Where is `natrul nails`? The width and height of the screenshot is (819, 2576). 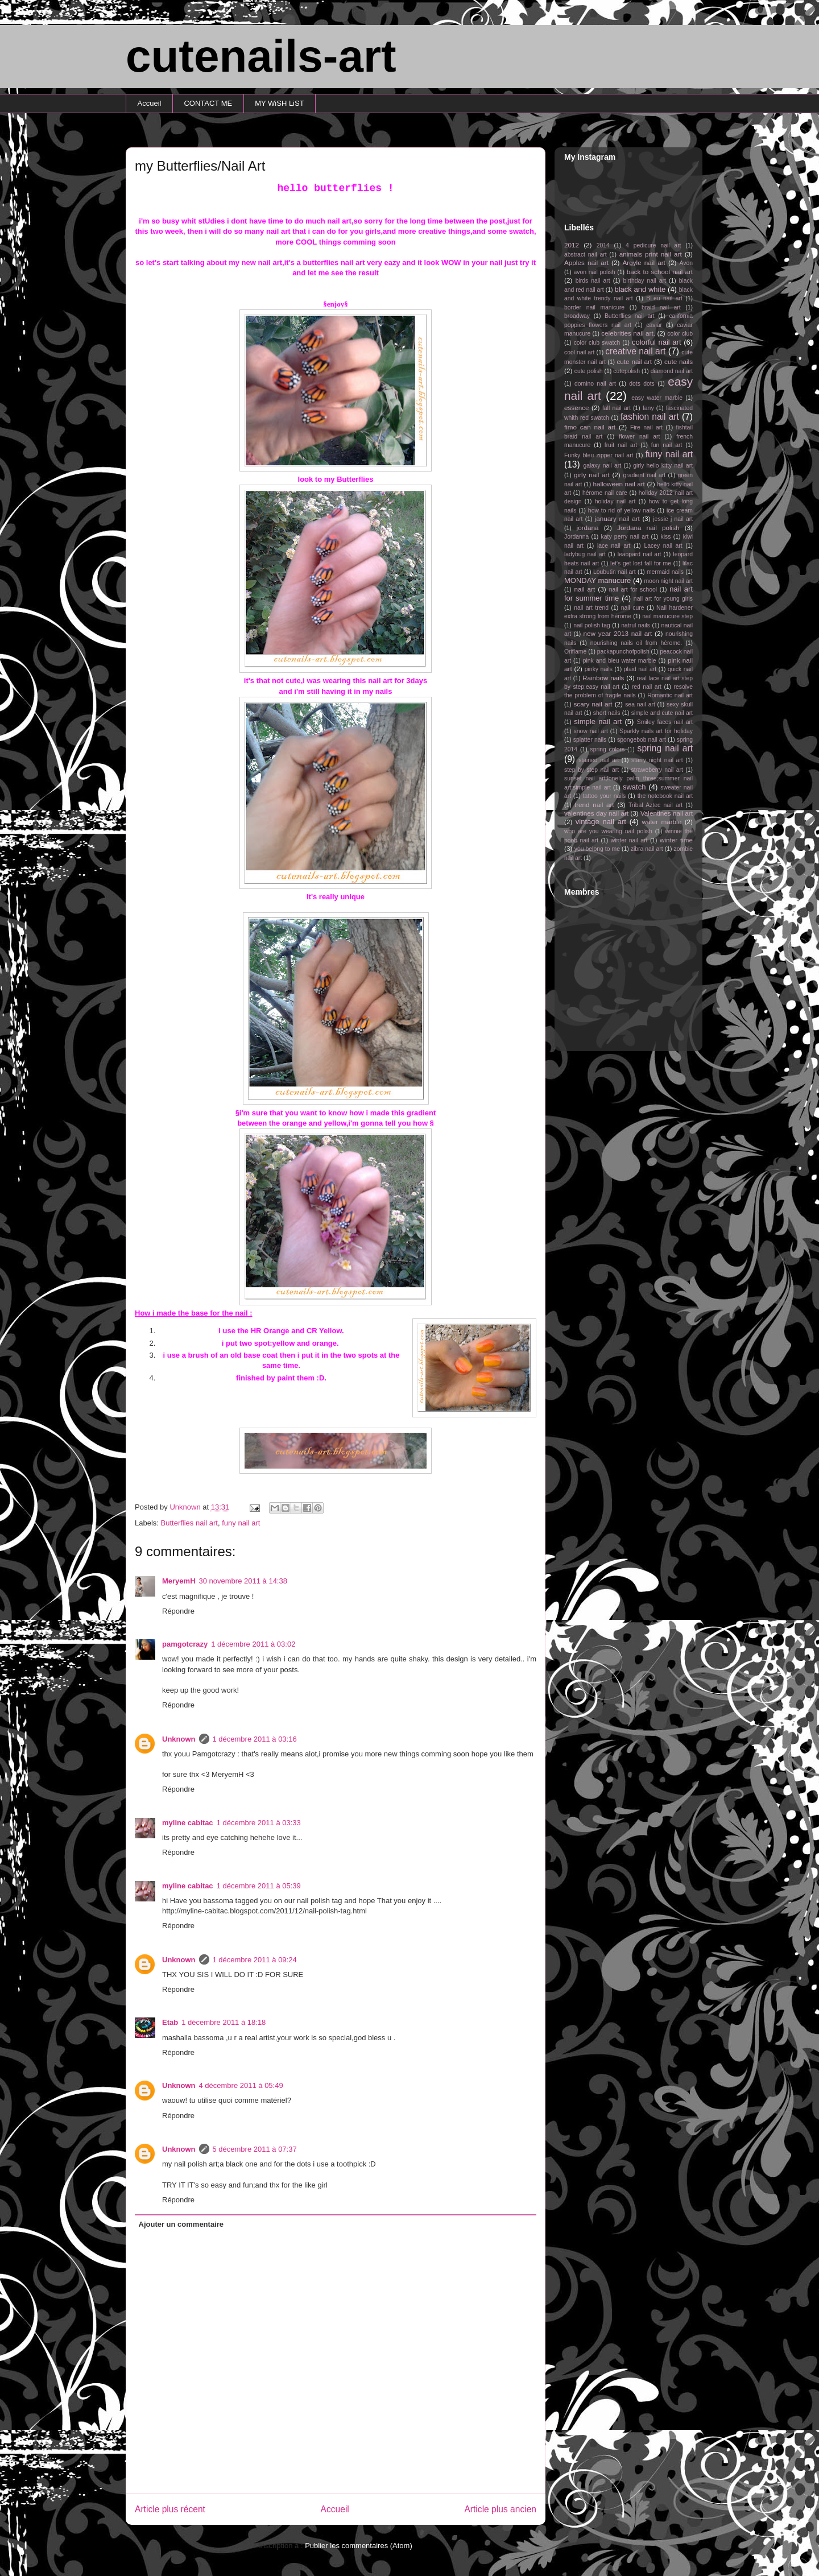
natrul nails is located at coordinates (635, 625).